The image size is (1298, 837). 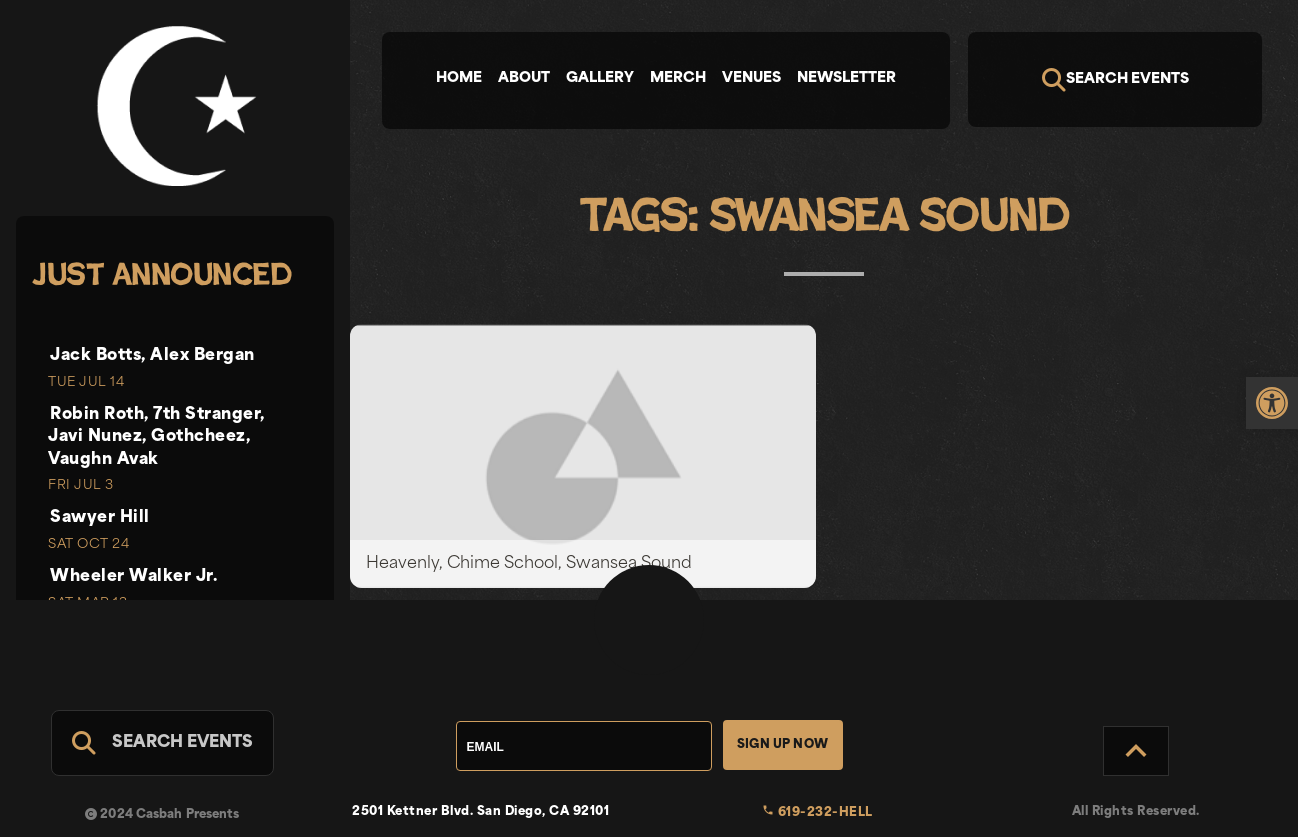 What do you see at coordinates (1115, 79) in the screenshot?
I see `[Search]` at bounding box center [1115, 79].